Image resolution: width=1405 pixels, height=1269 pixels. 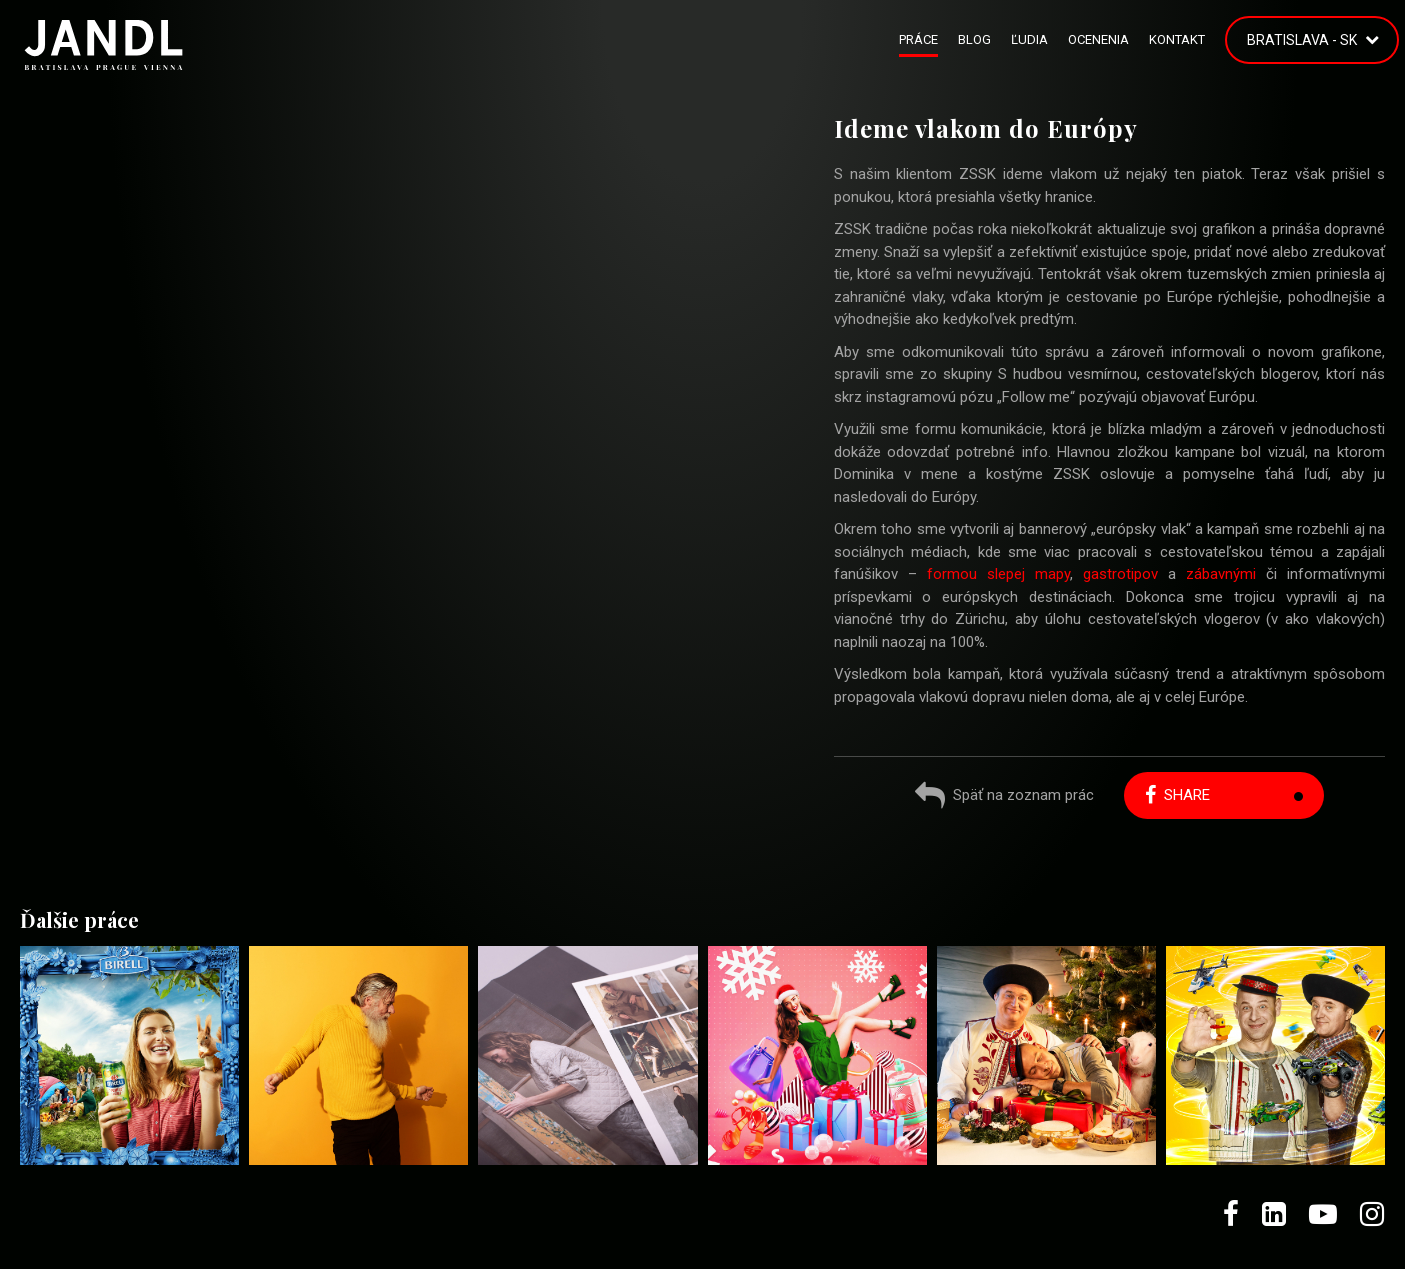 What do you see at coordinates (974, 39) in the screenshot?
I see `Blog` at bounding box center [974, 39].